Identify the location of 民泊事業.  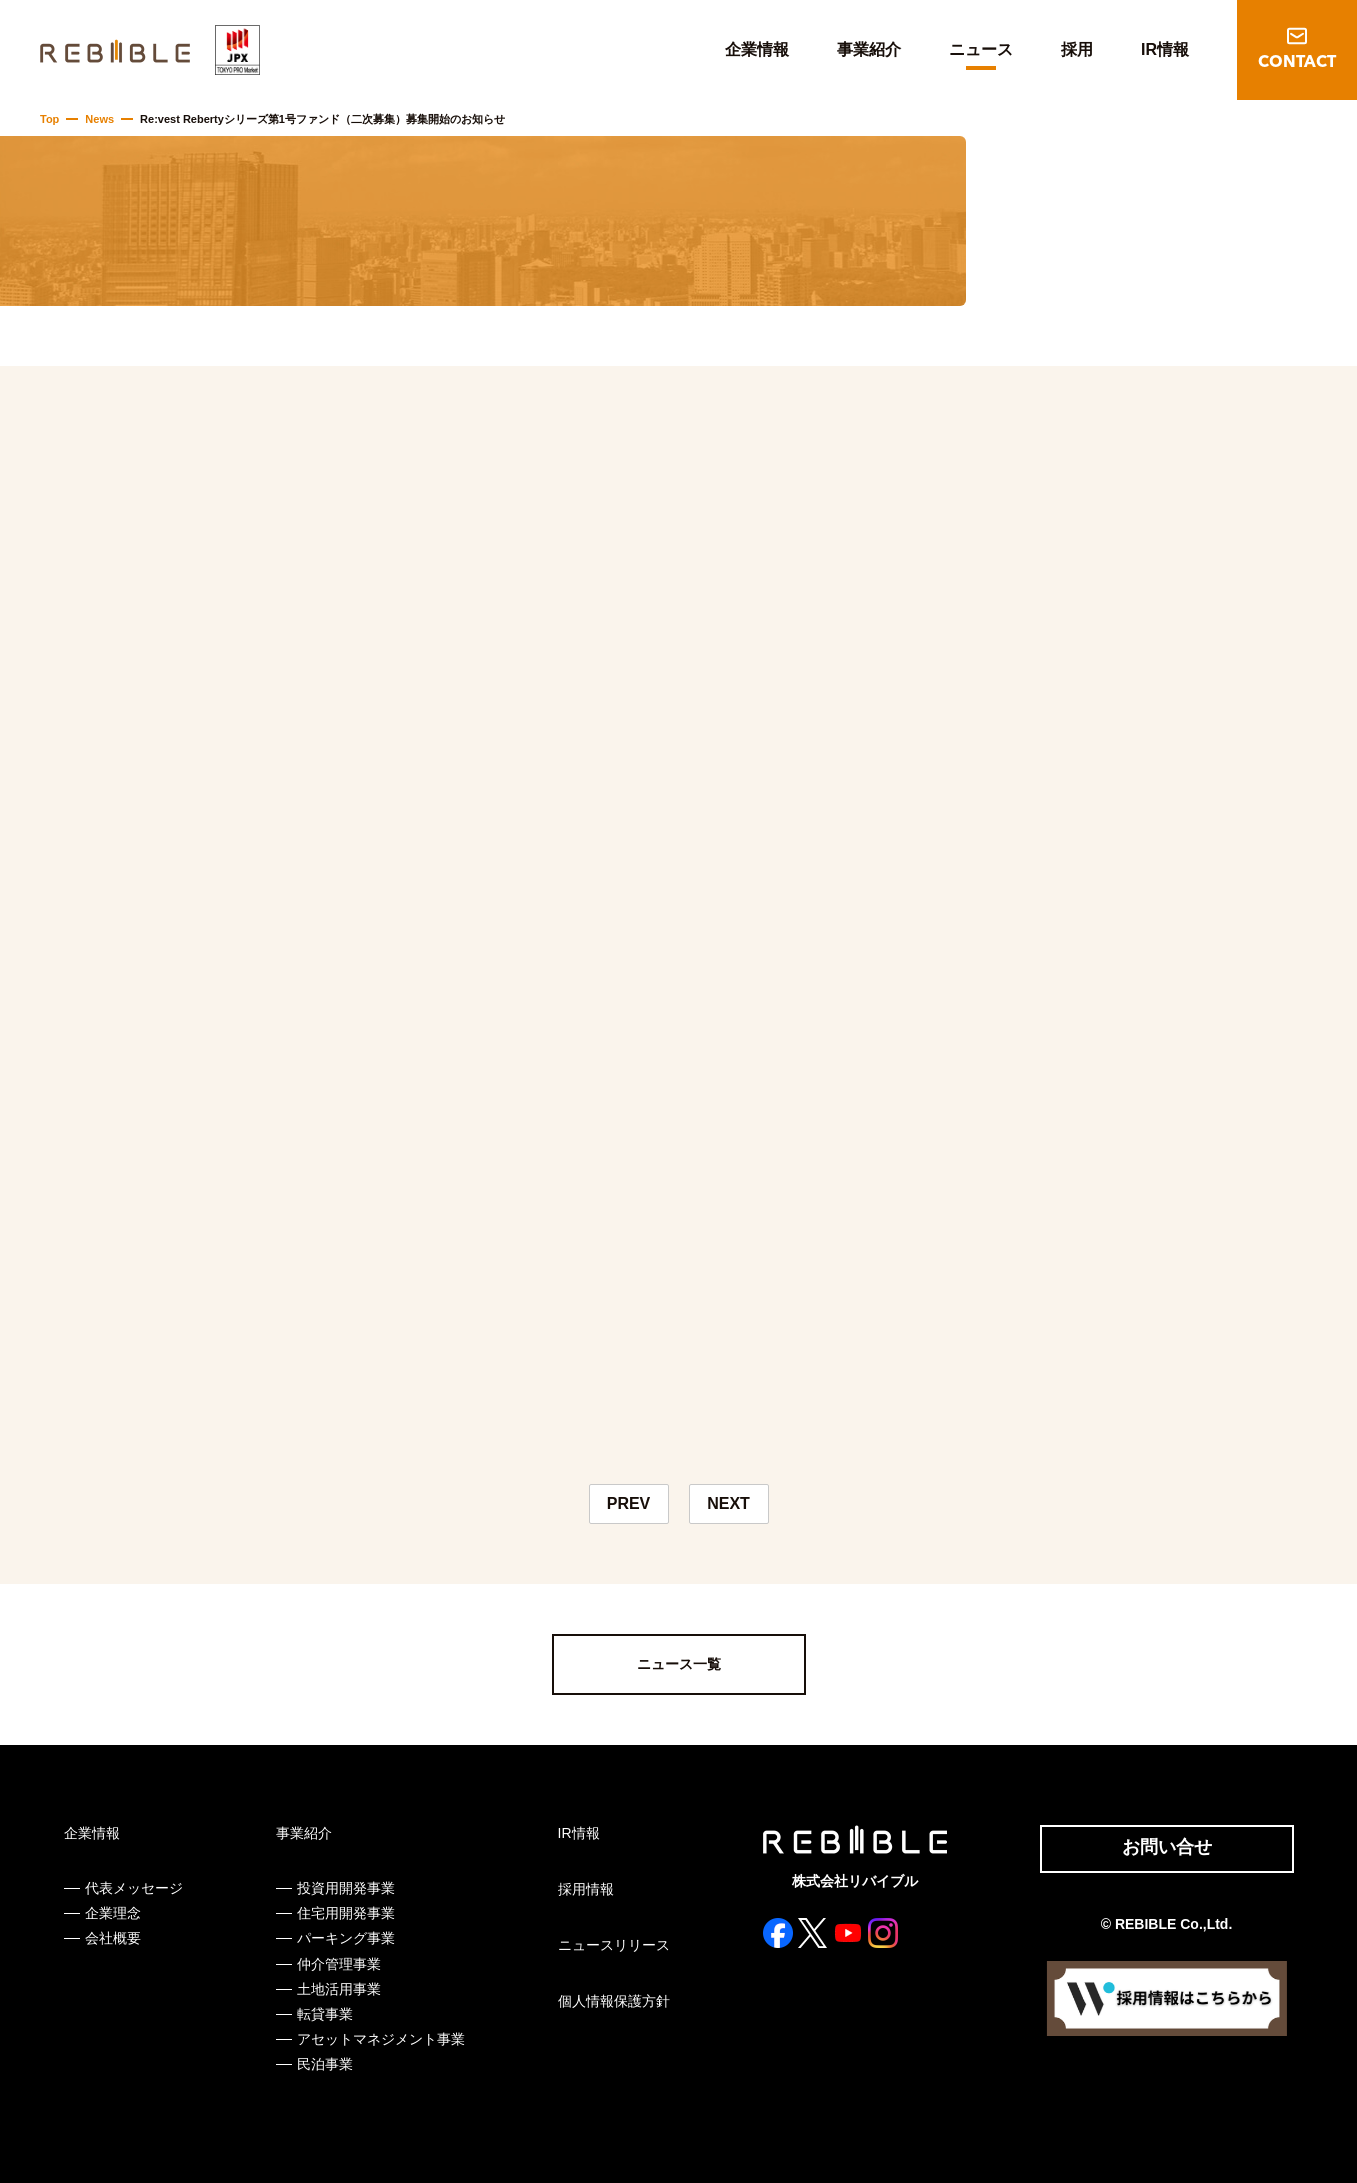
(325, 2064).